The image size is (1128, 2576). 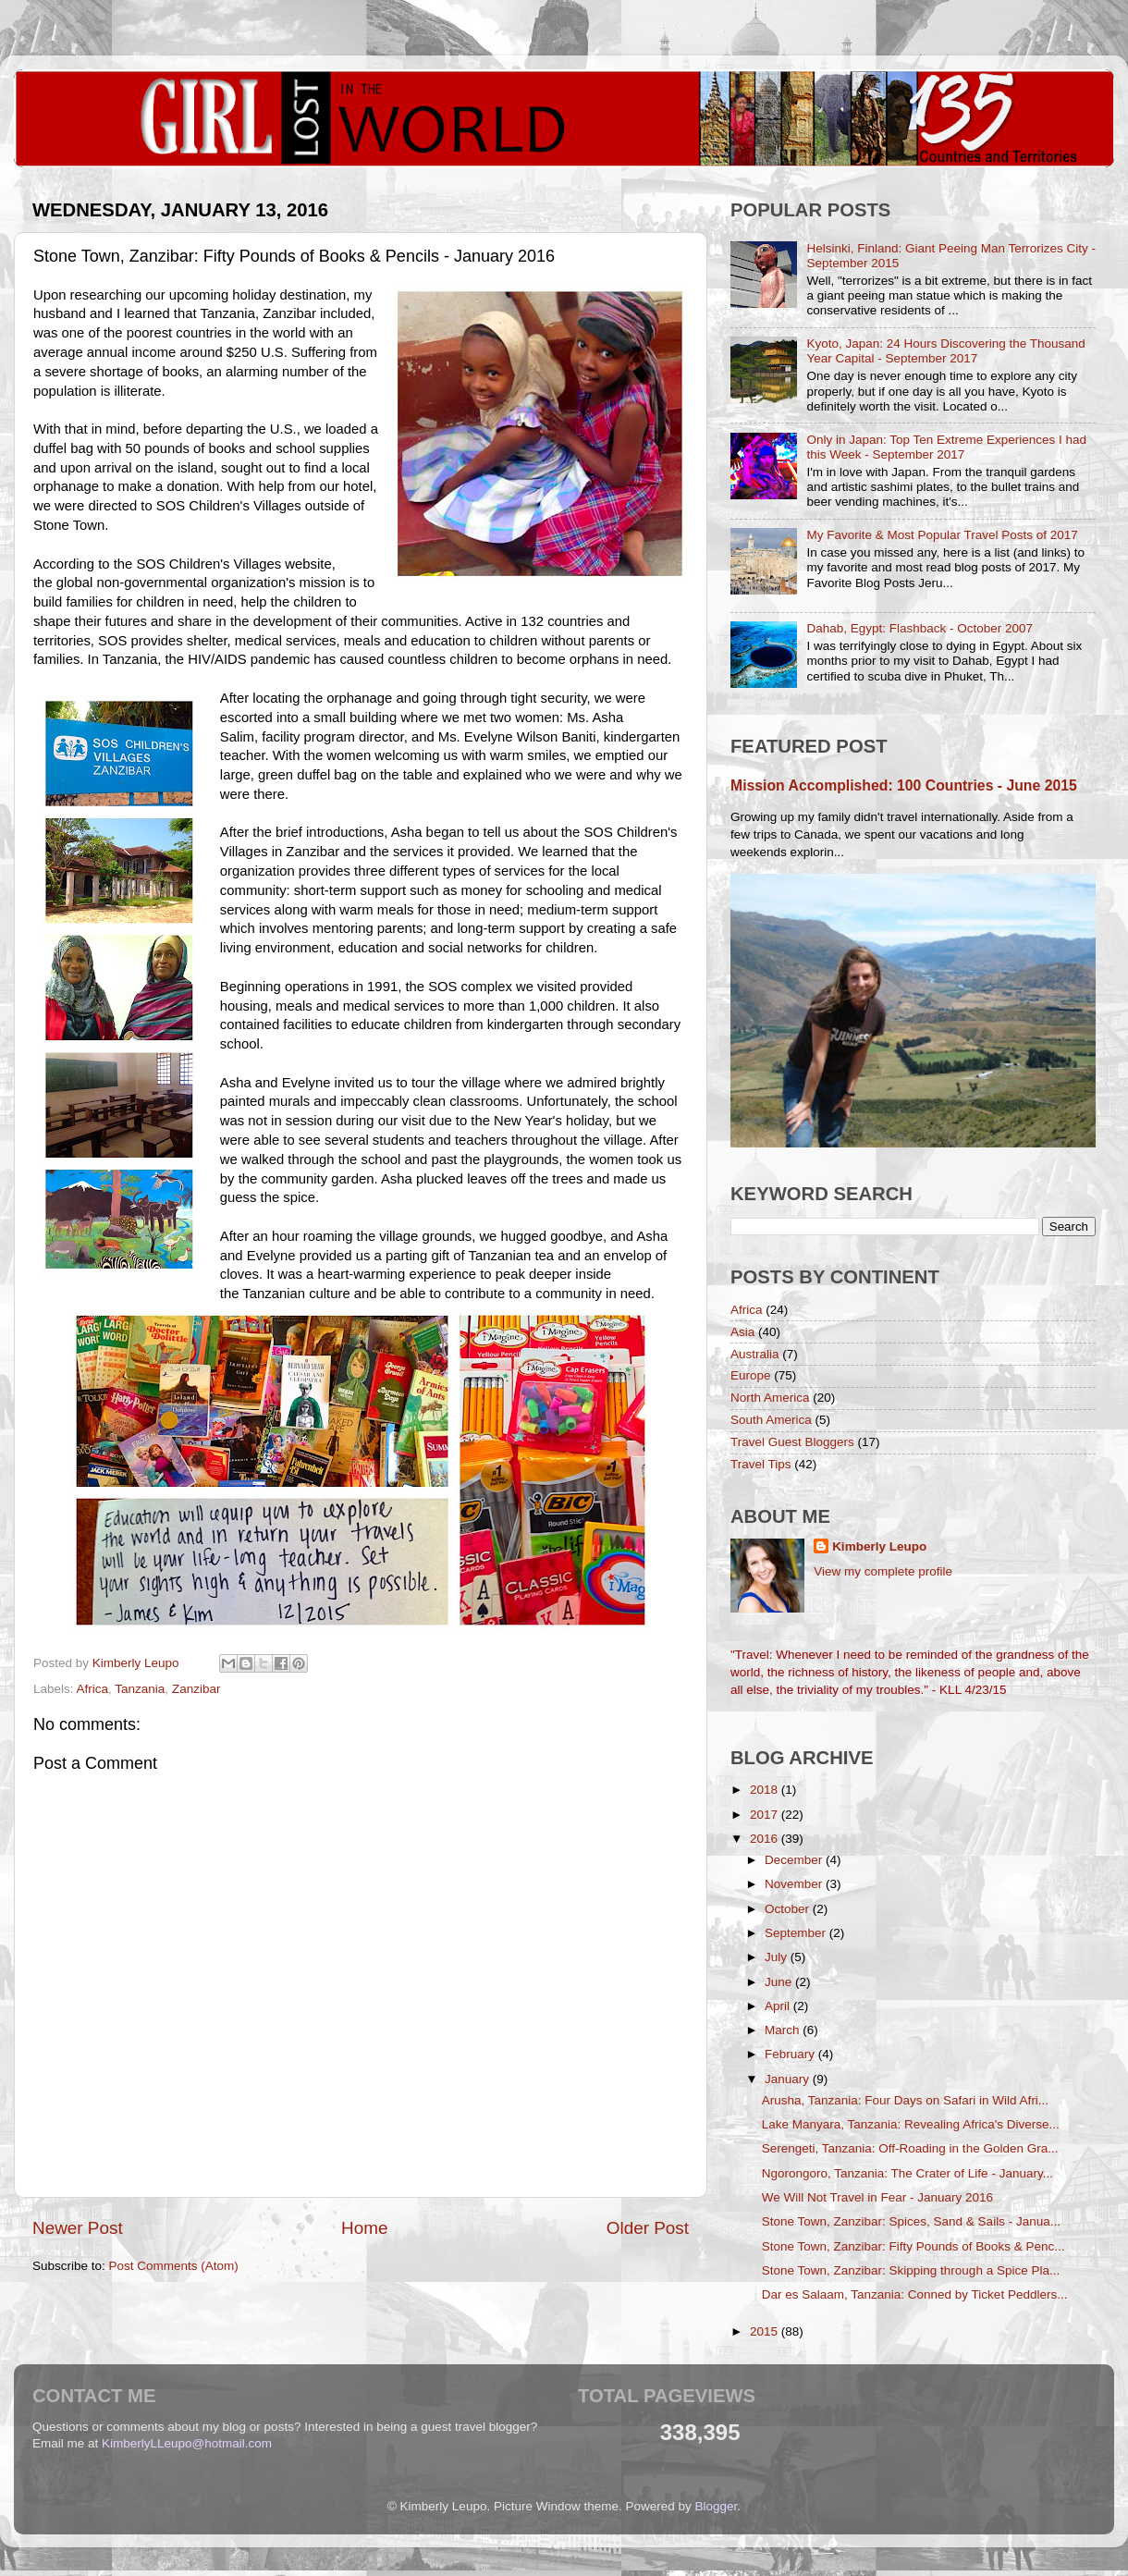 I want to click on Home, so click(x=364, y=2228).